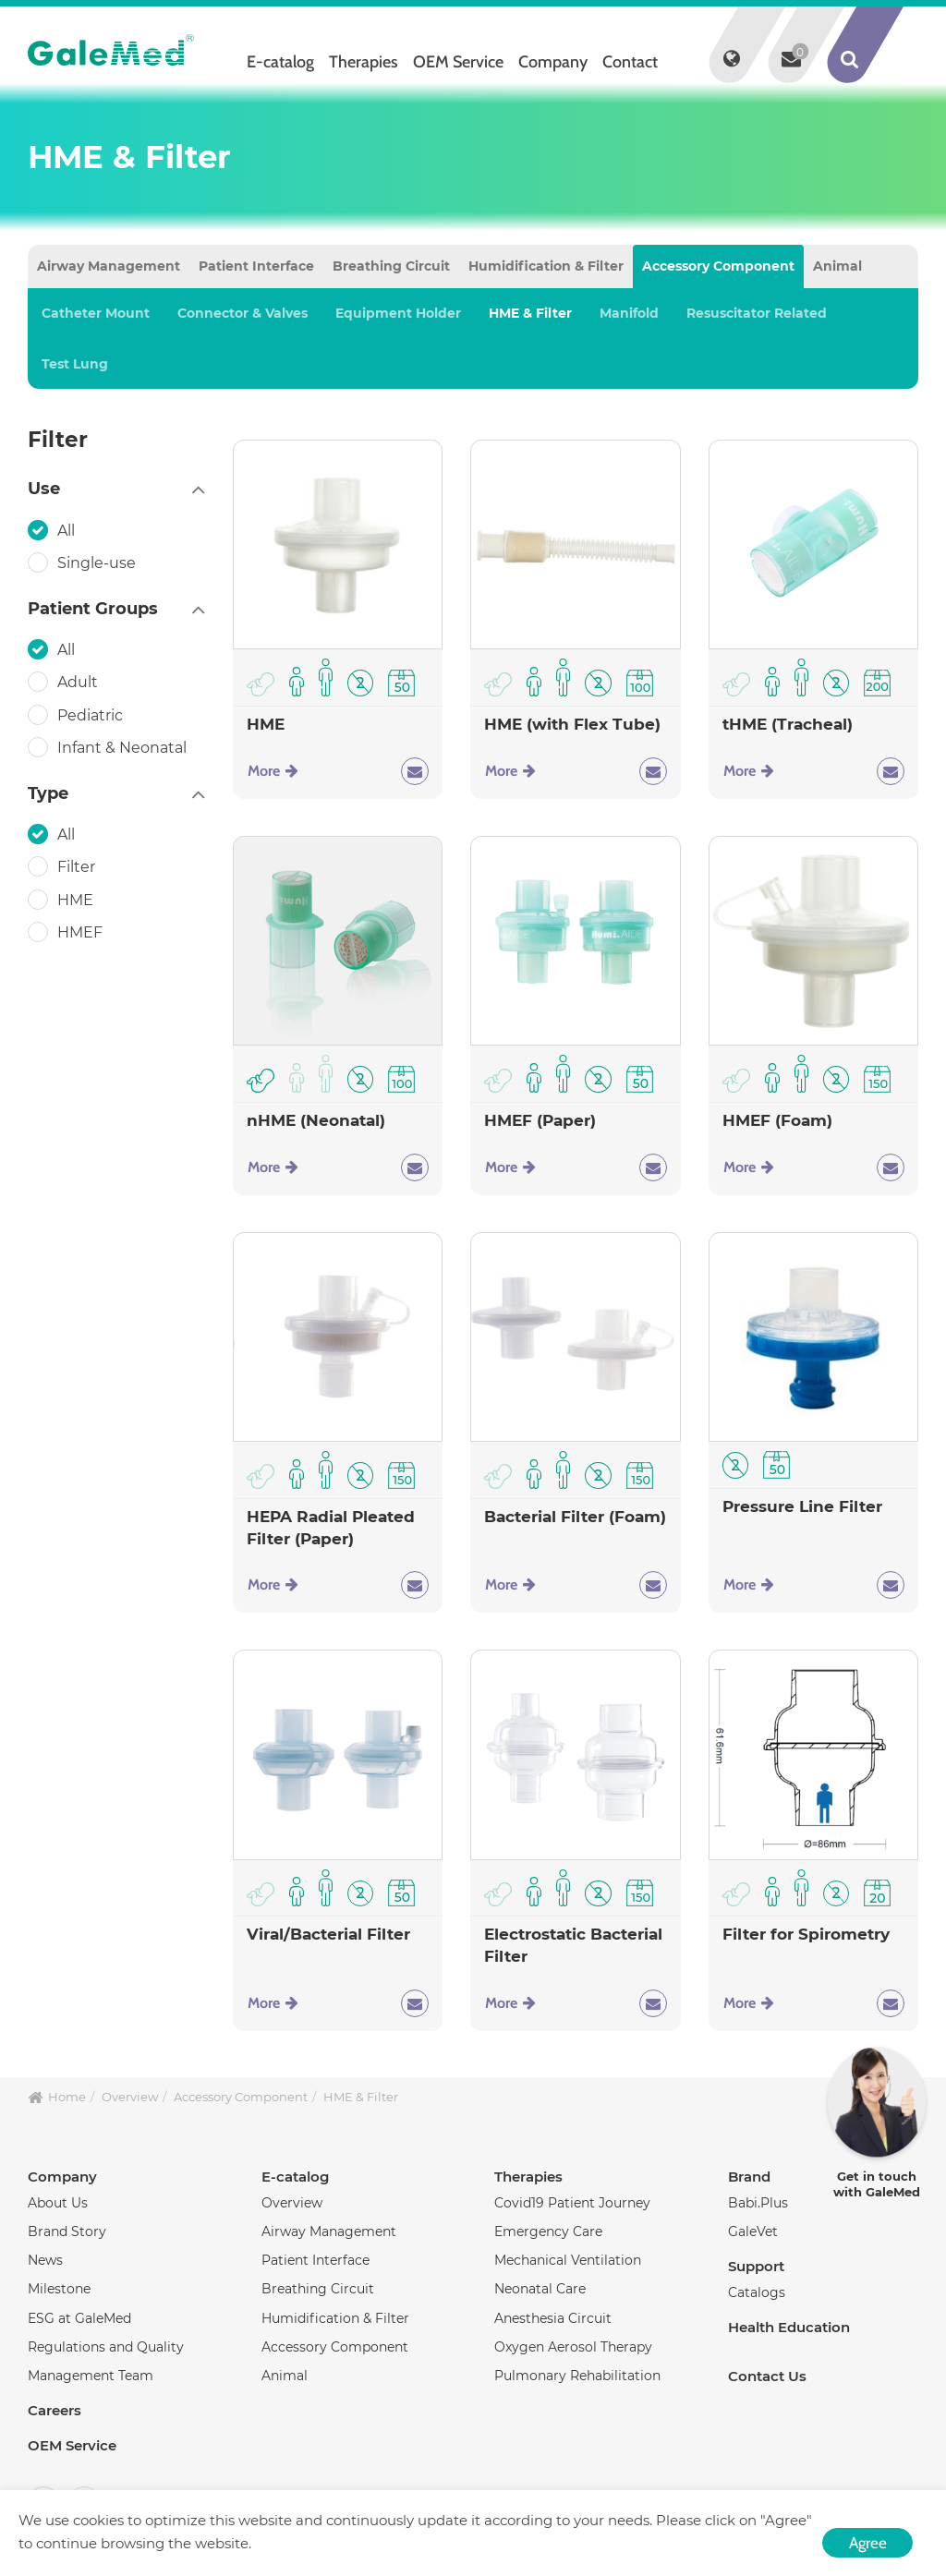 The width and height of the screenshot is (946, 2576). I want to click on All, so click(68, 530).